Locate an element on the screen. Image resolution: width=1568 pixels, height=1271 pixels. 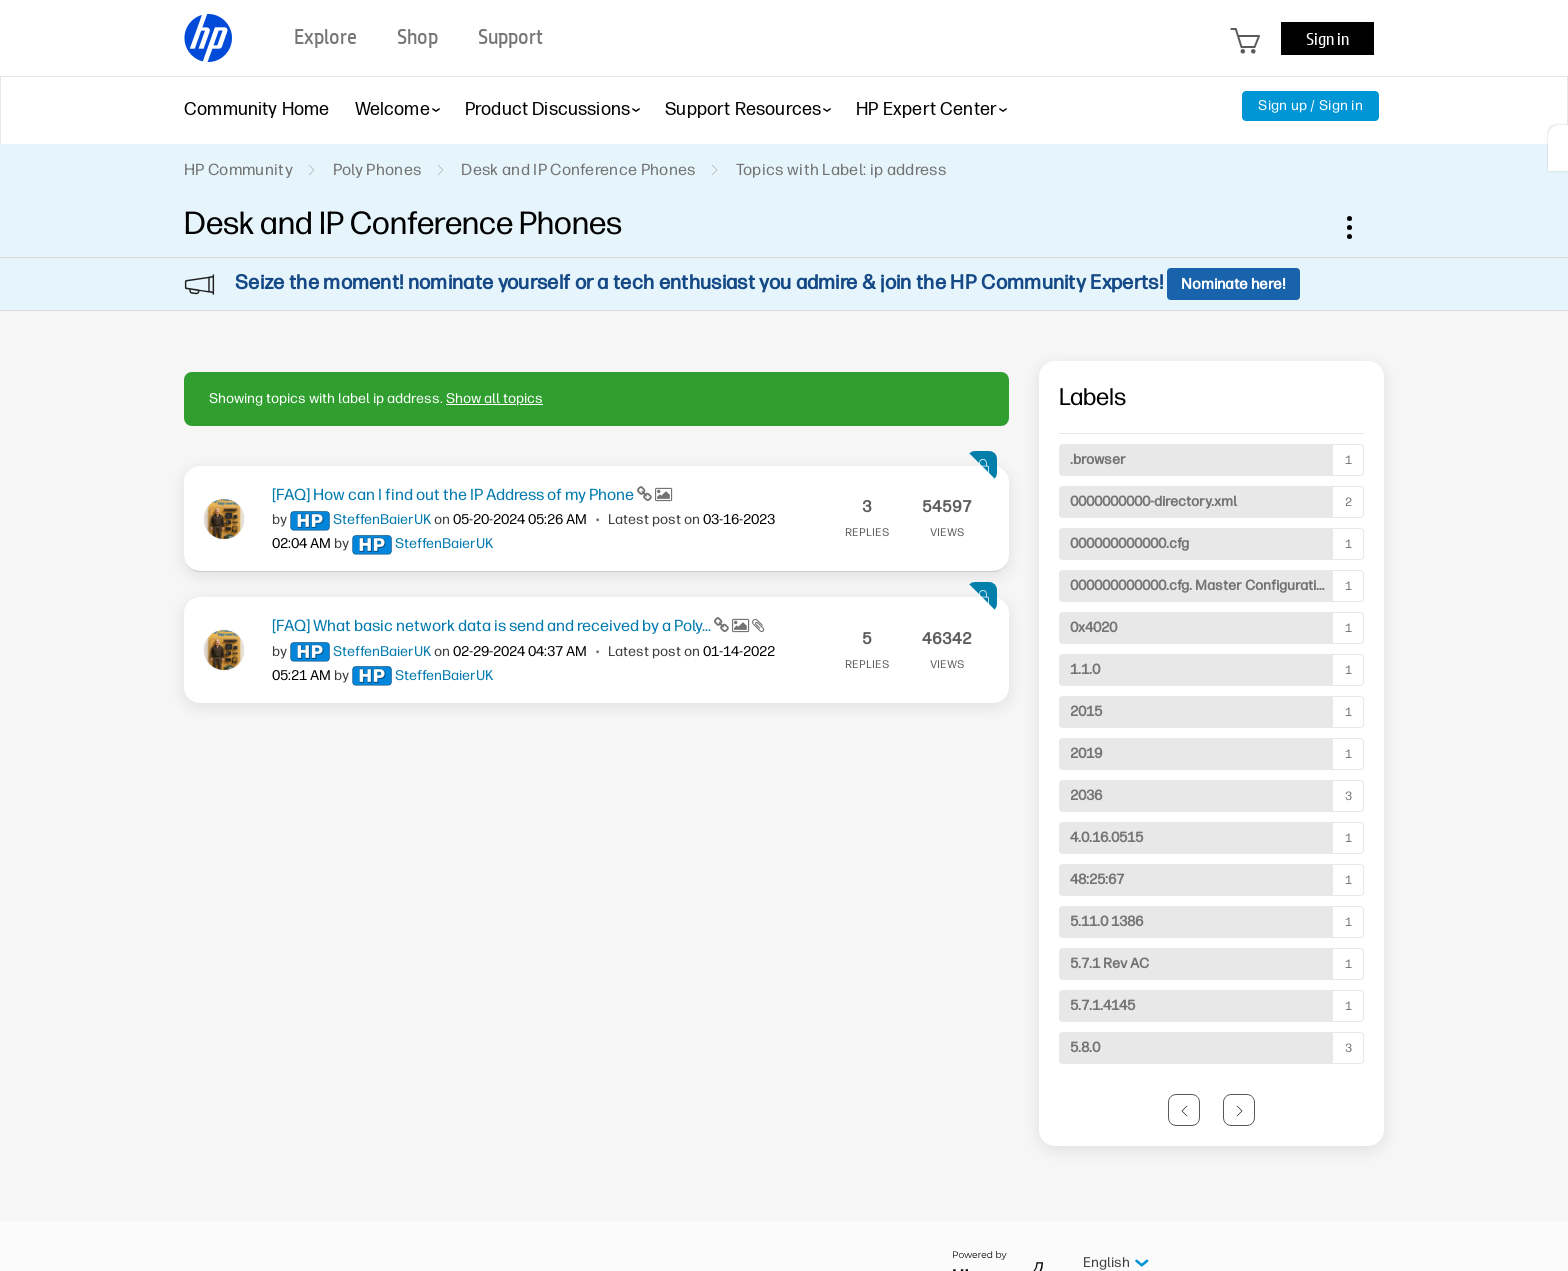
Poly Phones is located at coordinates (377, 169).